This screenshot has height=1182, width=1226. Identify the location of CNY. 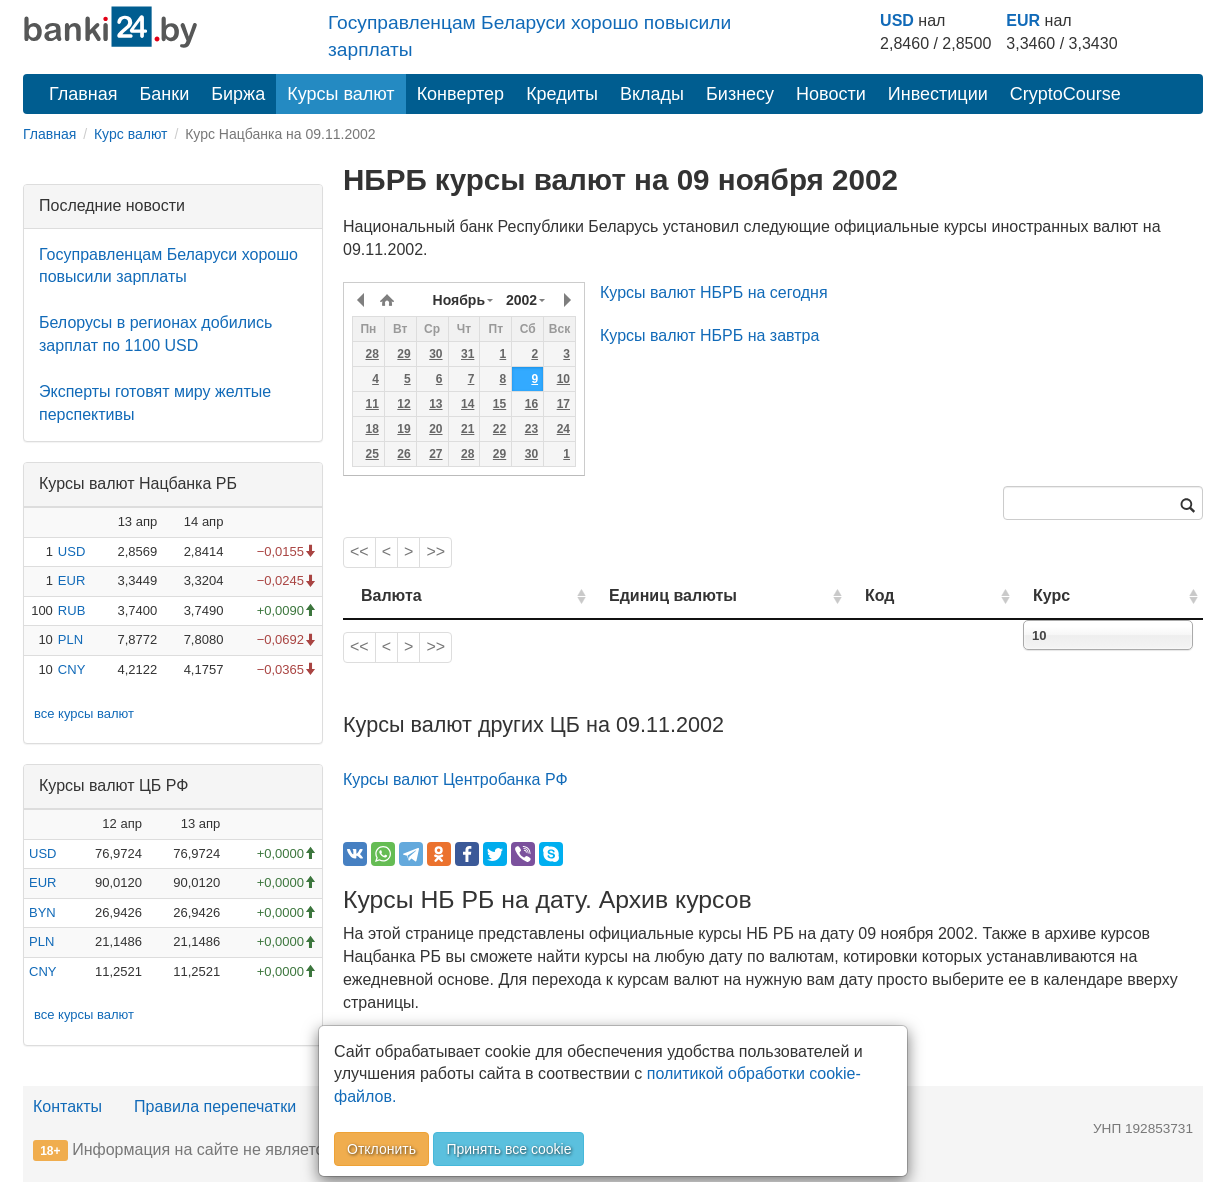
(71, 669).